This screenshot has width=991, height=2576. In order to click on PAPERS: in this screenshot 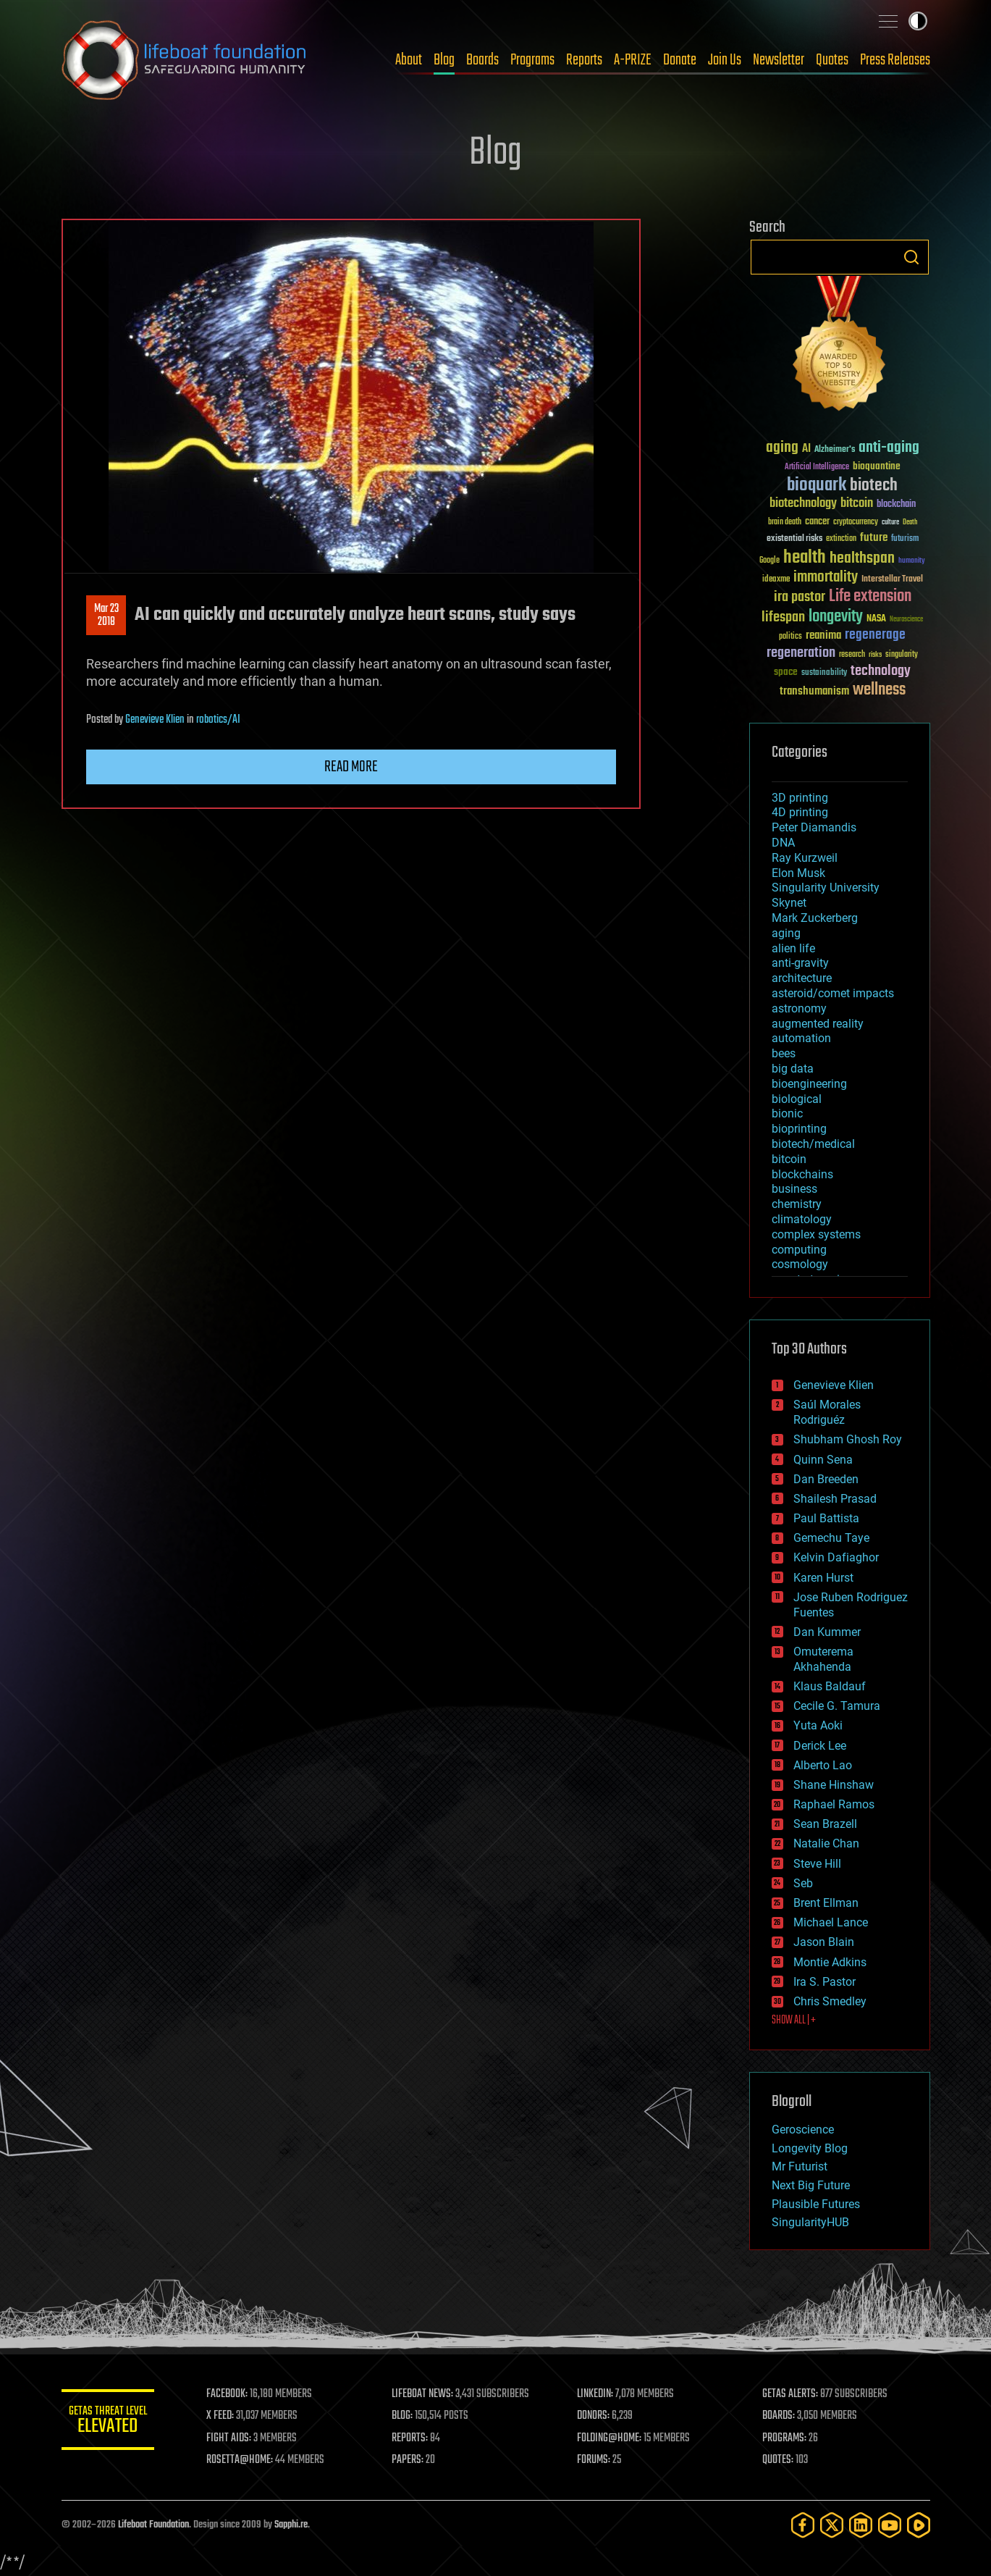, I will do `click(414, 2460)`.